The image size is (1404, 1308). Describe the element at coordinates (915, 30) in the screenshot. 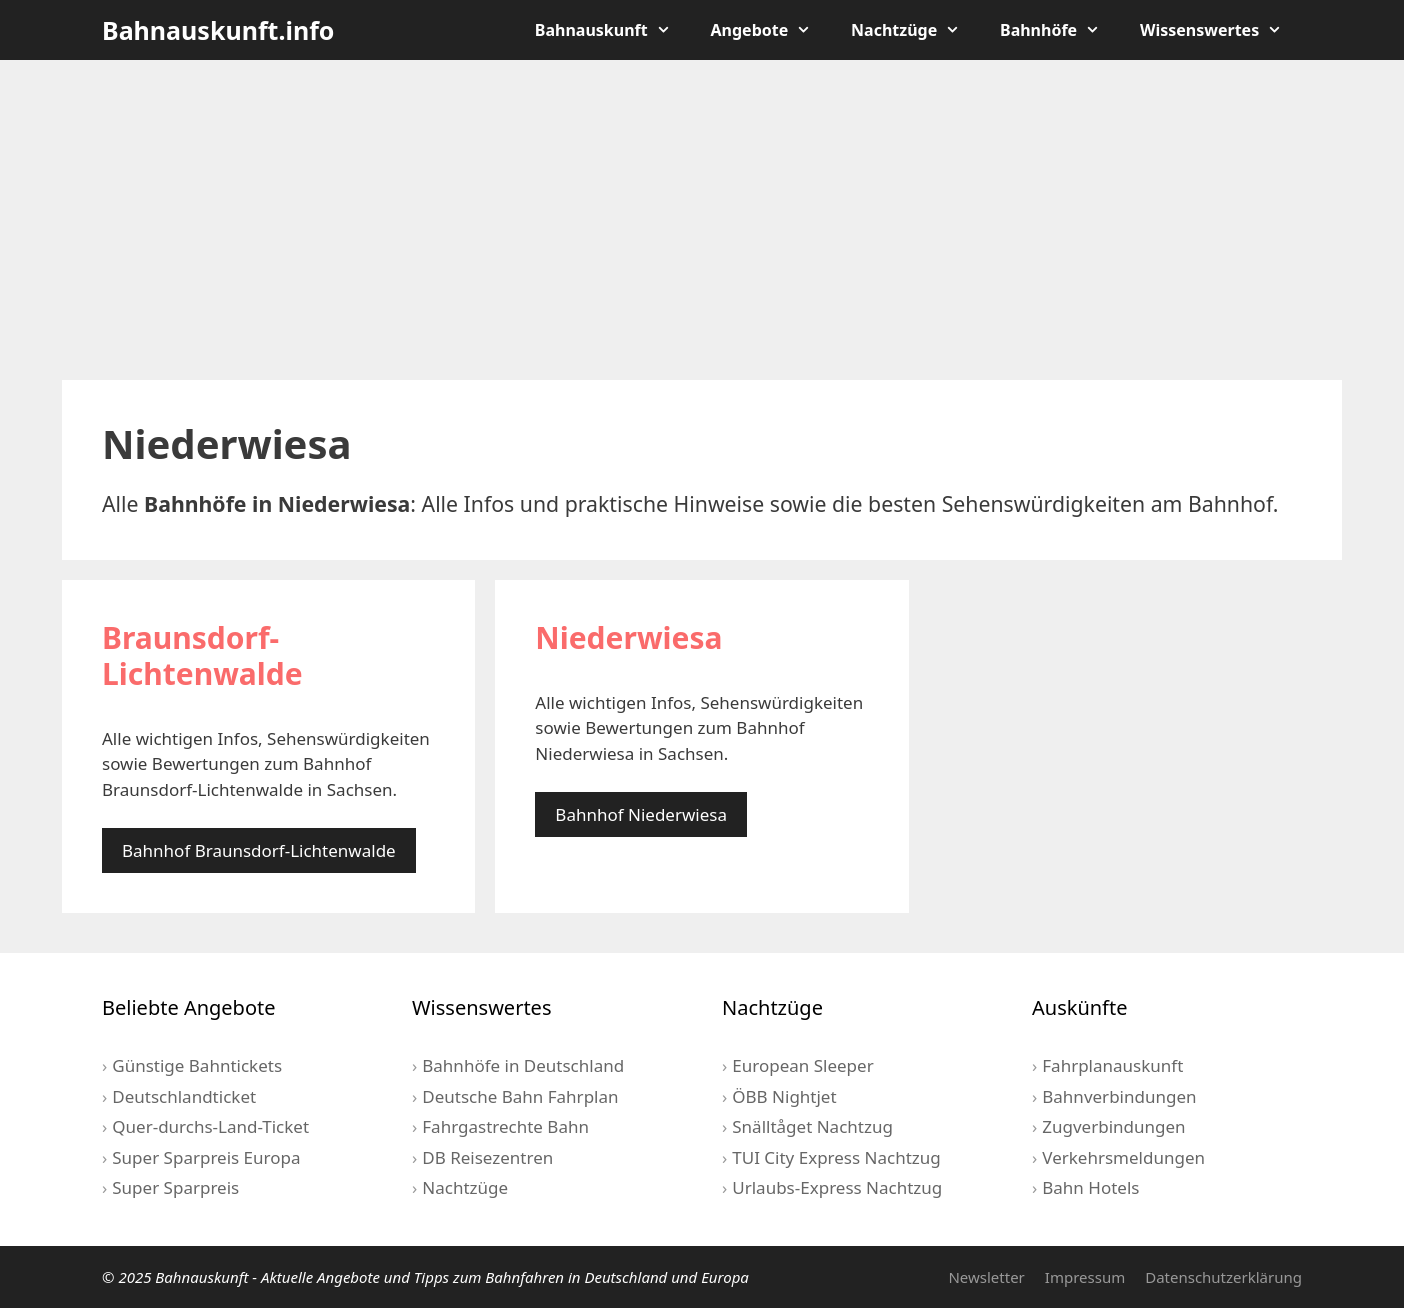

I see `Nachtzüge` at that location.